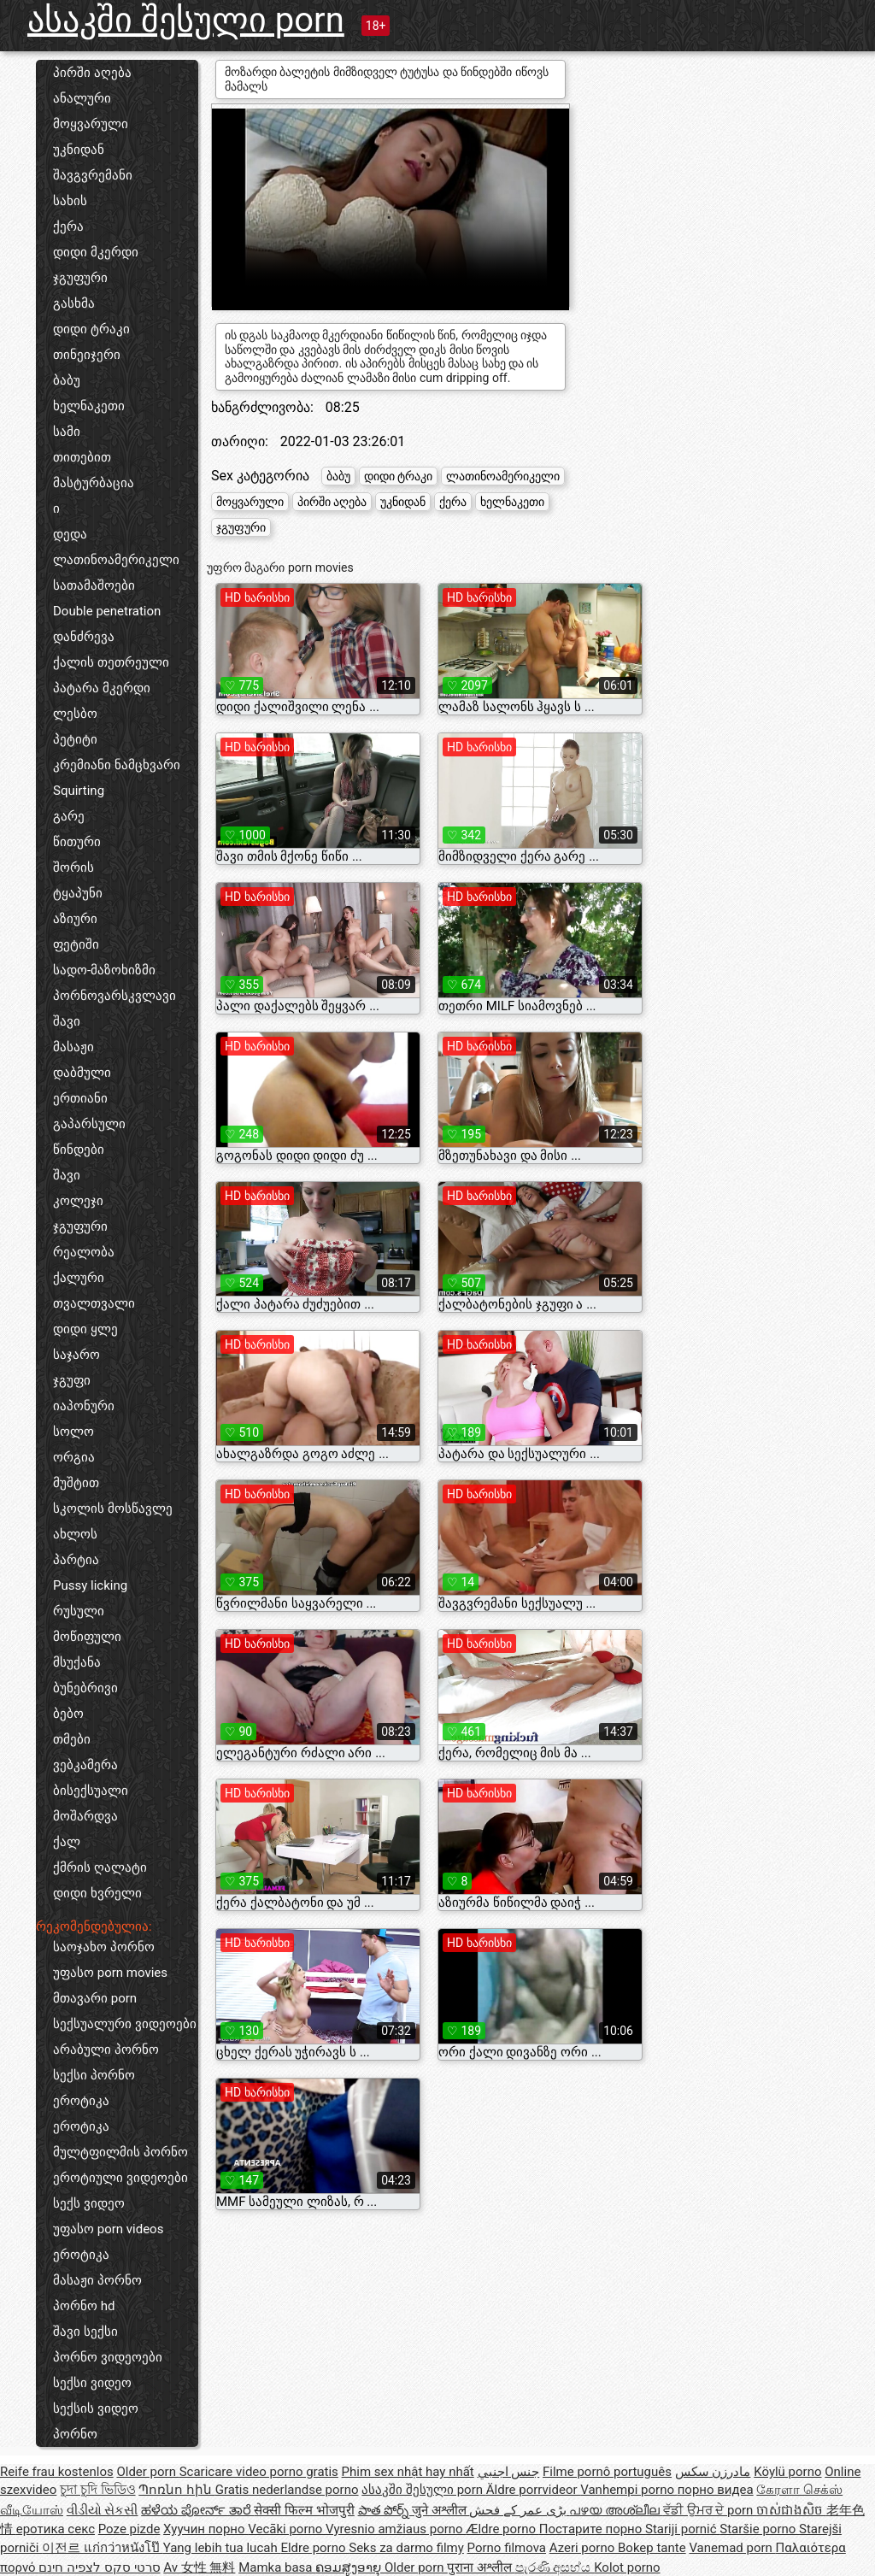 The width and height of the screenshot is (875, 2576). Describe the element at coordinates (81, 2100) in the screenshot. I see `ეროტიკა` at that location.